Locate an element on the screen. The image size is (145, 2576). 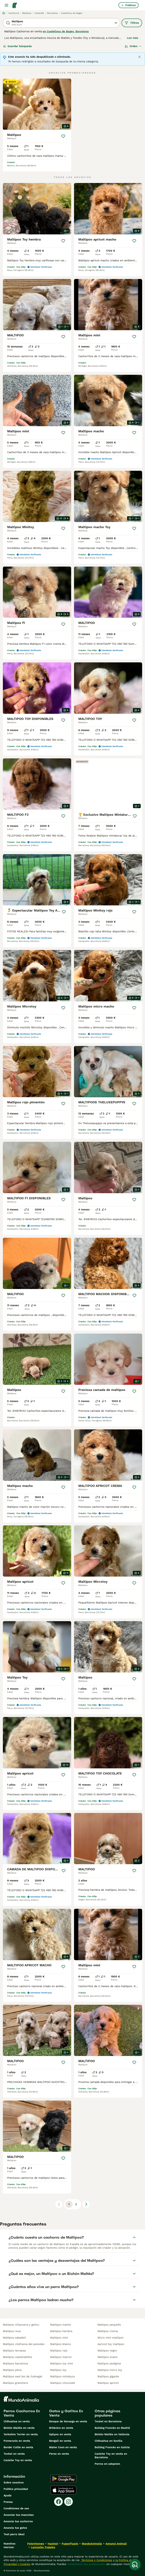
[Orden] is located at coordinates (133, 46).